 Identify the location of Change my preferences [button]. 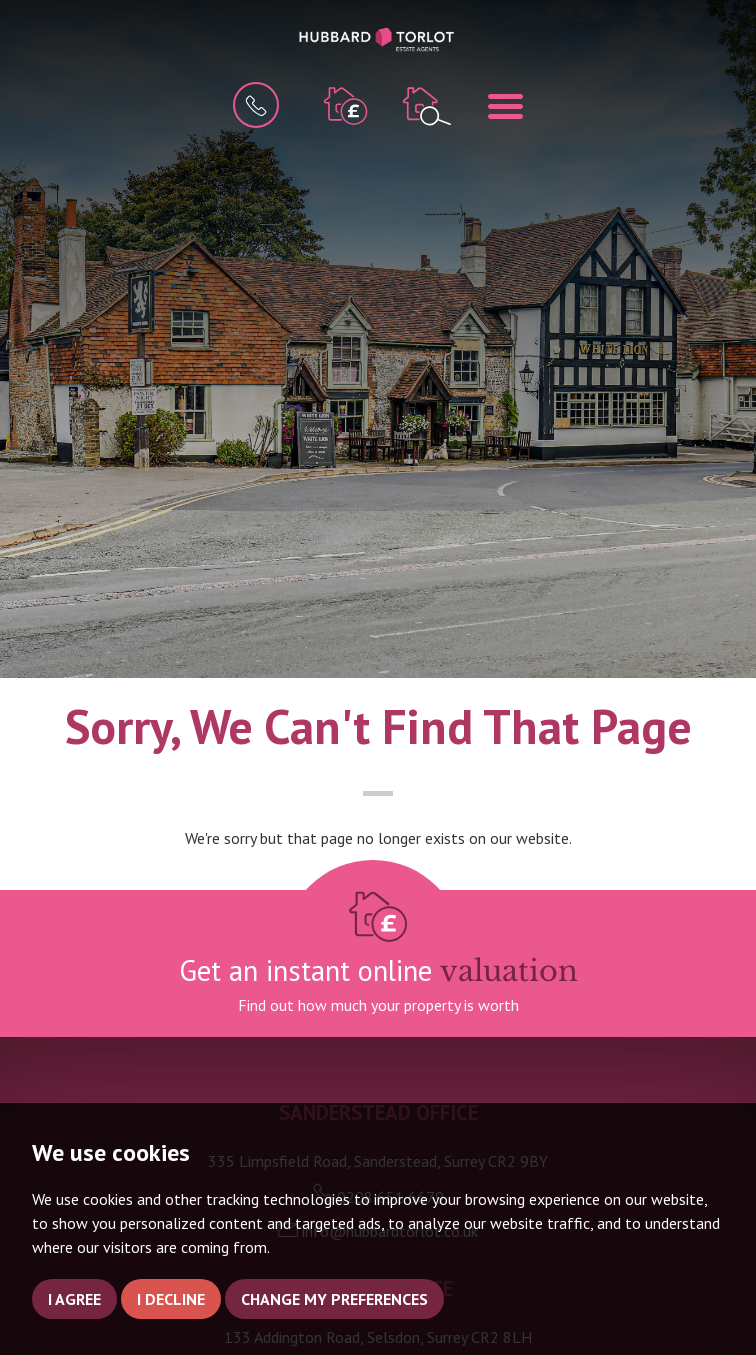
(334, 1299).